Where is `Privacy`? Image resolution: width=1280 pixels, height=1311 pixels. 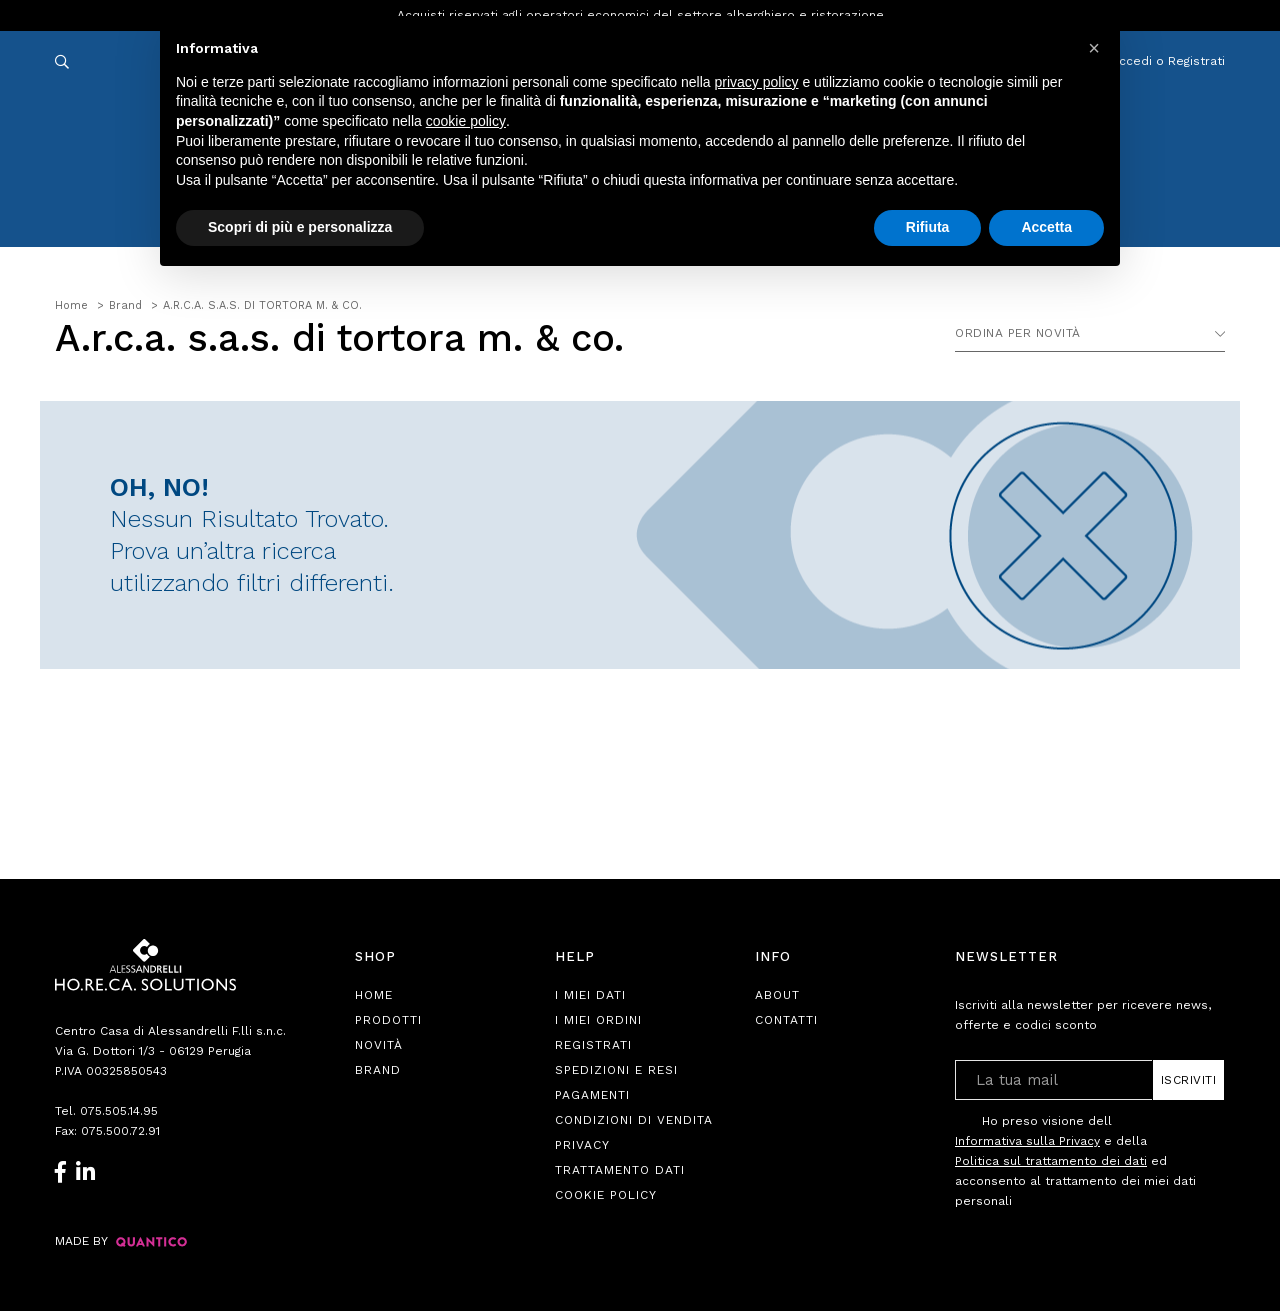
Privacy is located at coordinates (582, 1145).